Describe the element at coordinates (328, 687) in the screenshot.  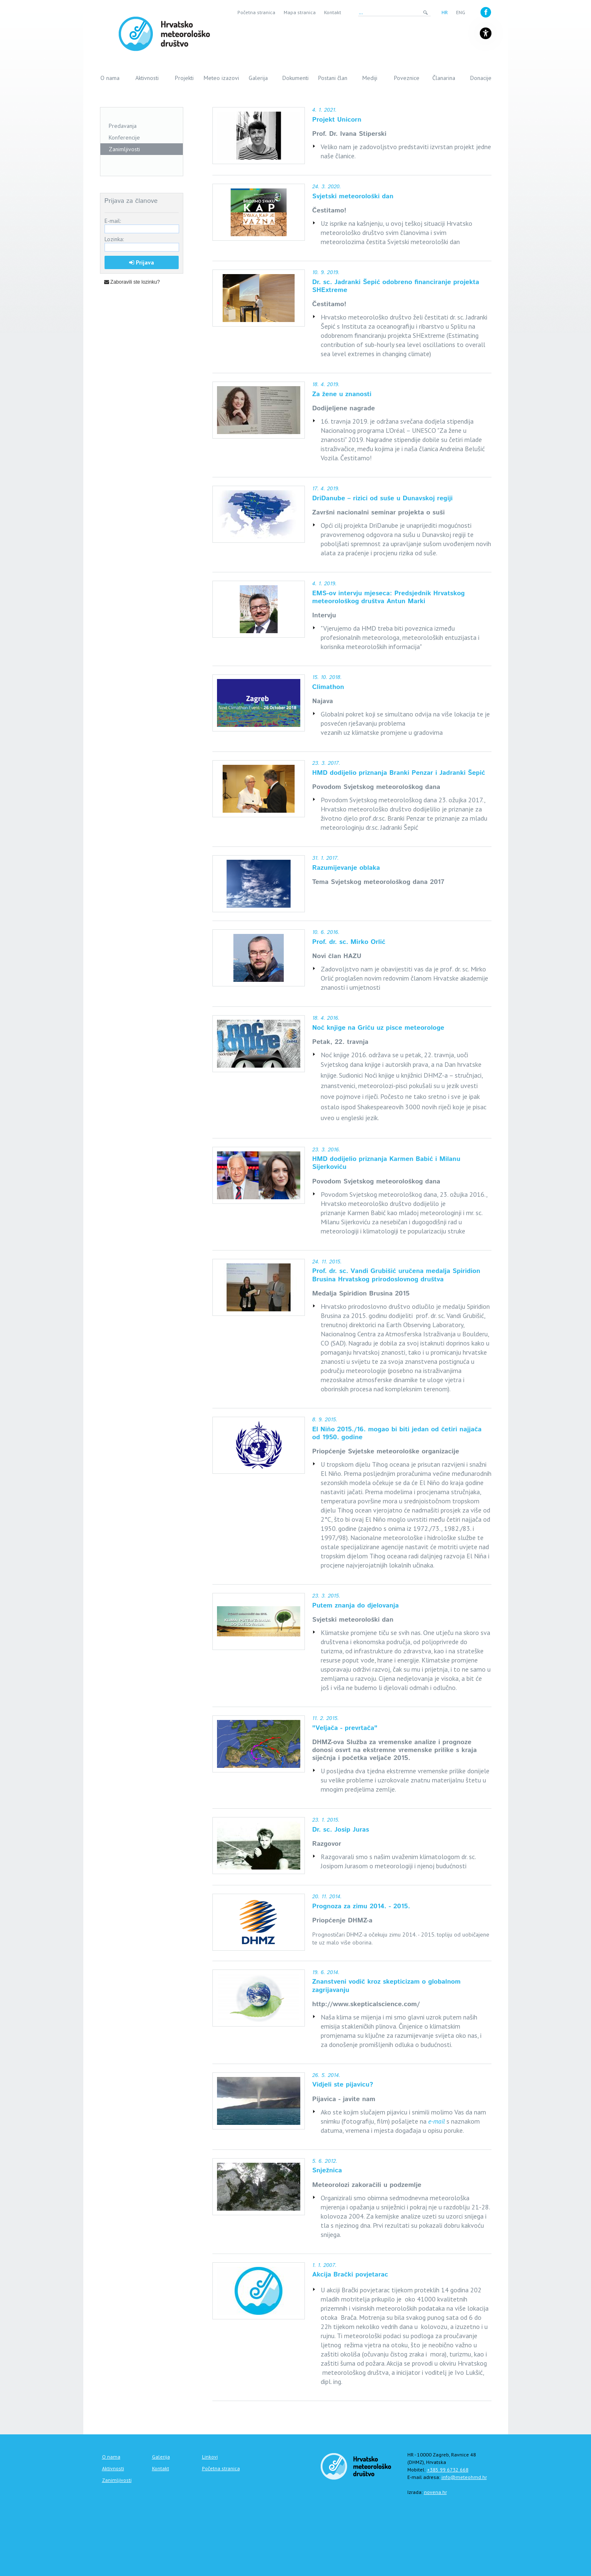
I see `Climathon` at that location.